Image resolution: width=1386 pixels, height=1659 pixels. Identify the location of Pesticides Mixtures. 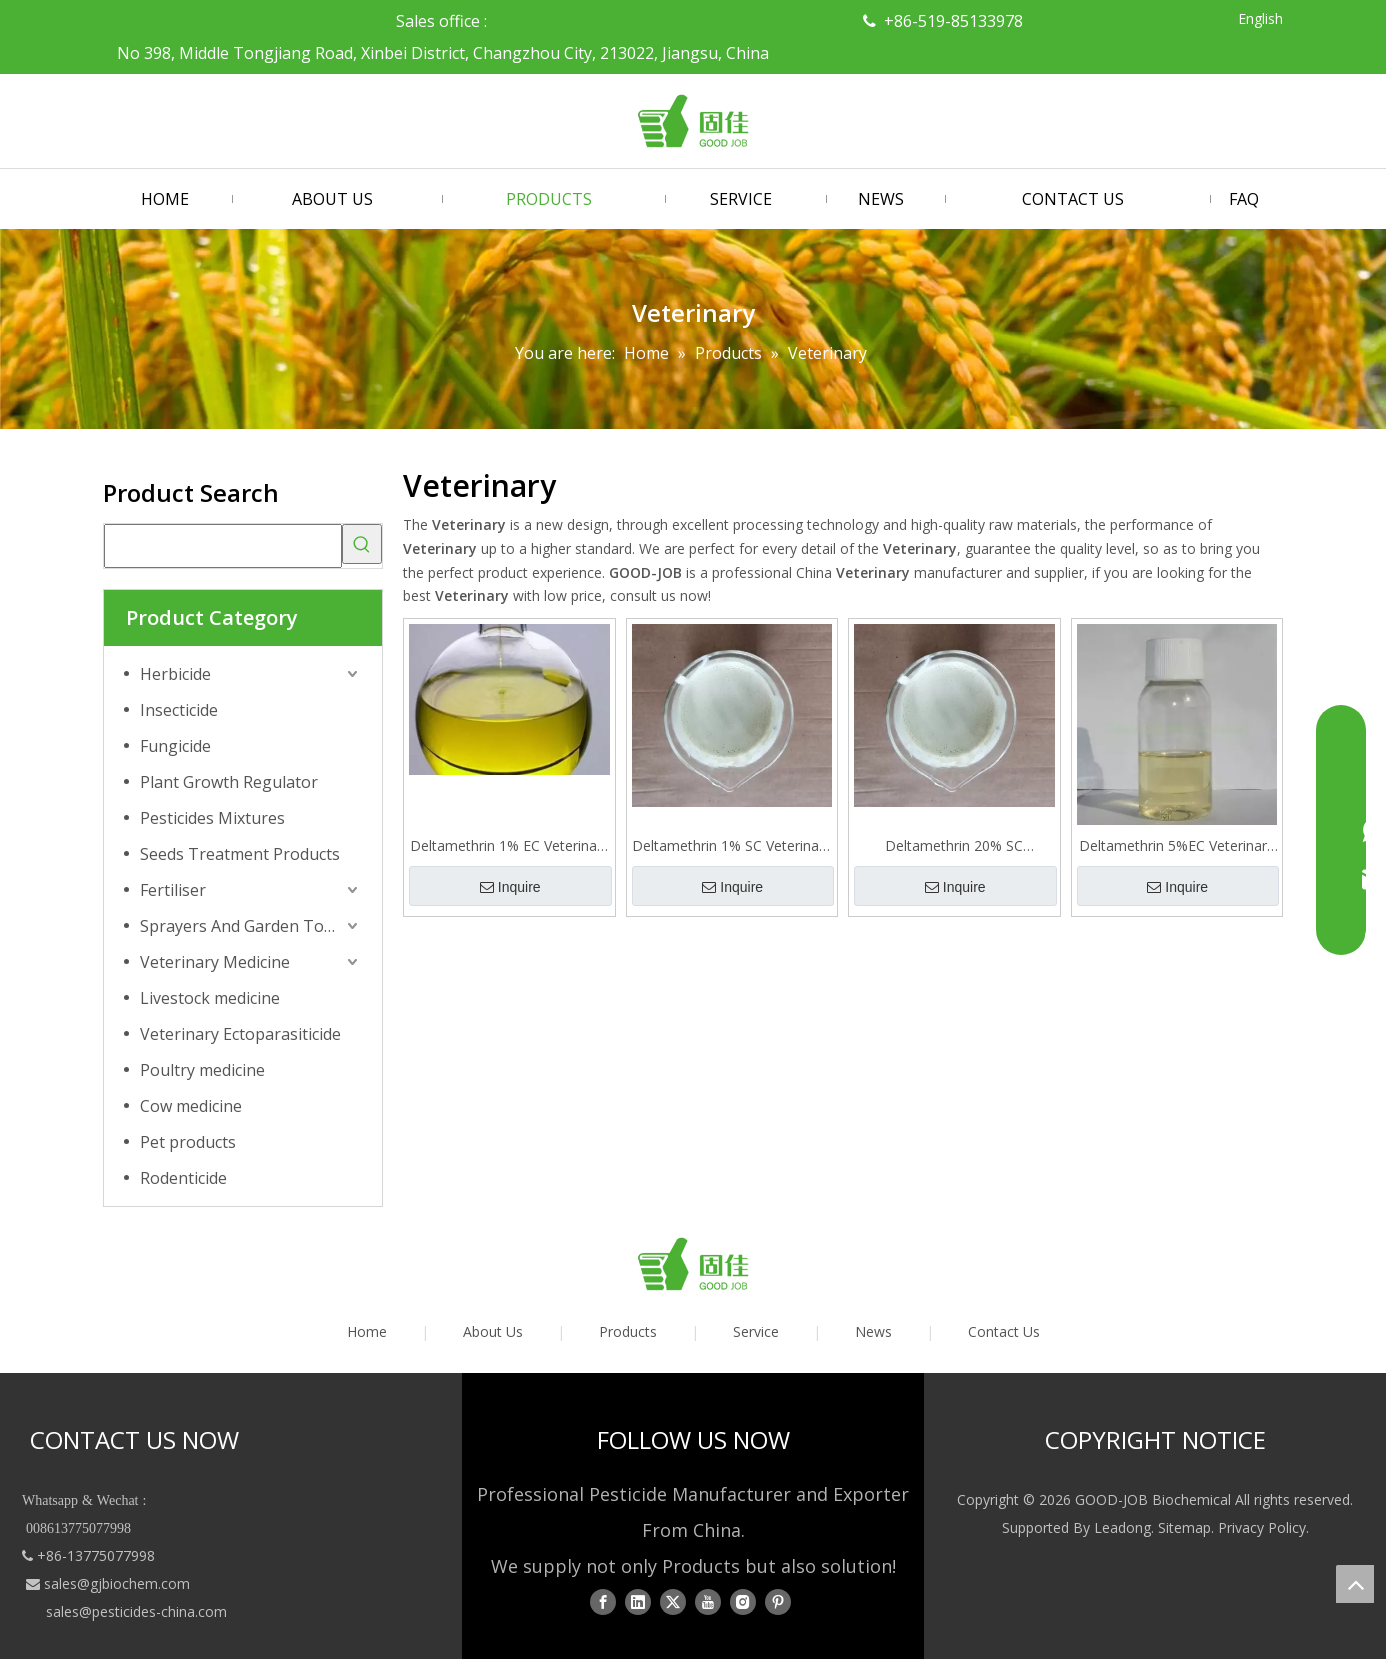
(212, 818).